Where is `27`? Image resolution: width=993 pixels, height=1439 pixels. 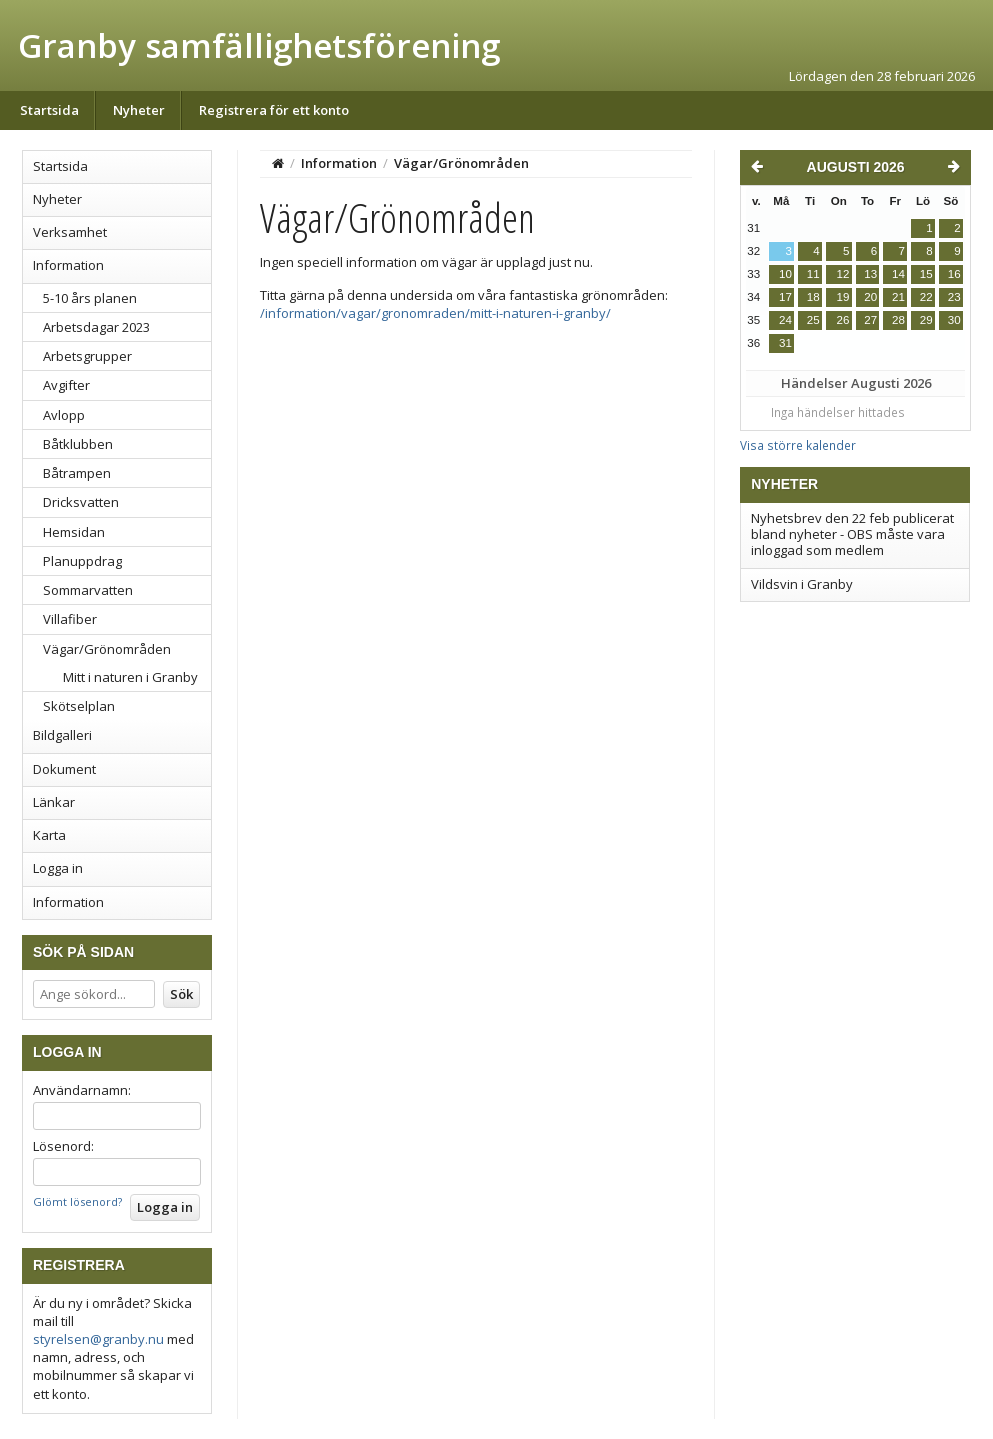 27 is located at coordinates (870, 320).